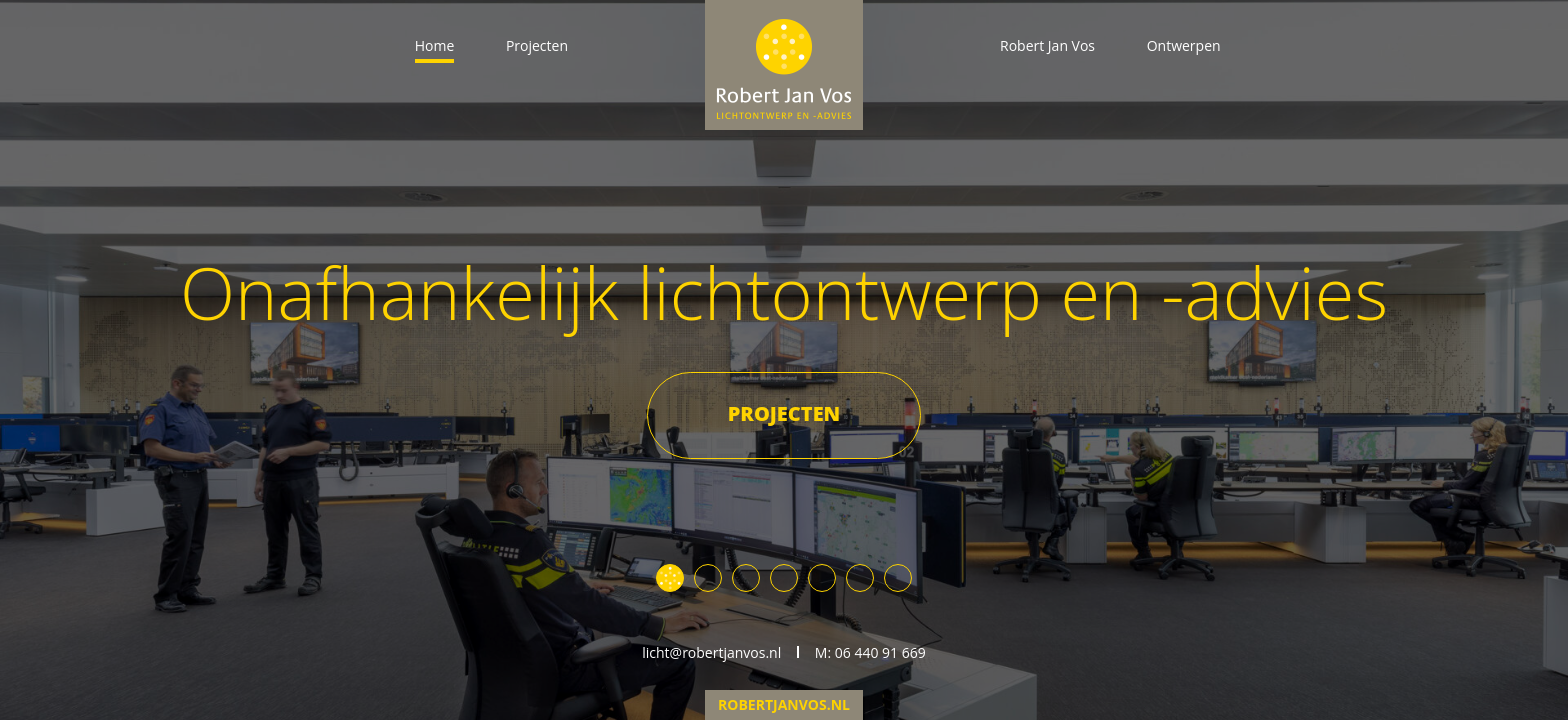 This screenshot has width=1568, height=720. What do you see at coordinates (1184, 45) in the screenshot?
I see `Ontwerpen` at bounding box center [1184, 45].